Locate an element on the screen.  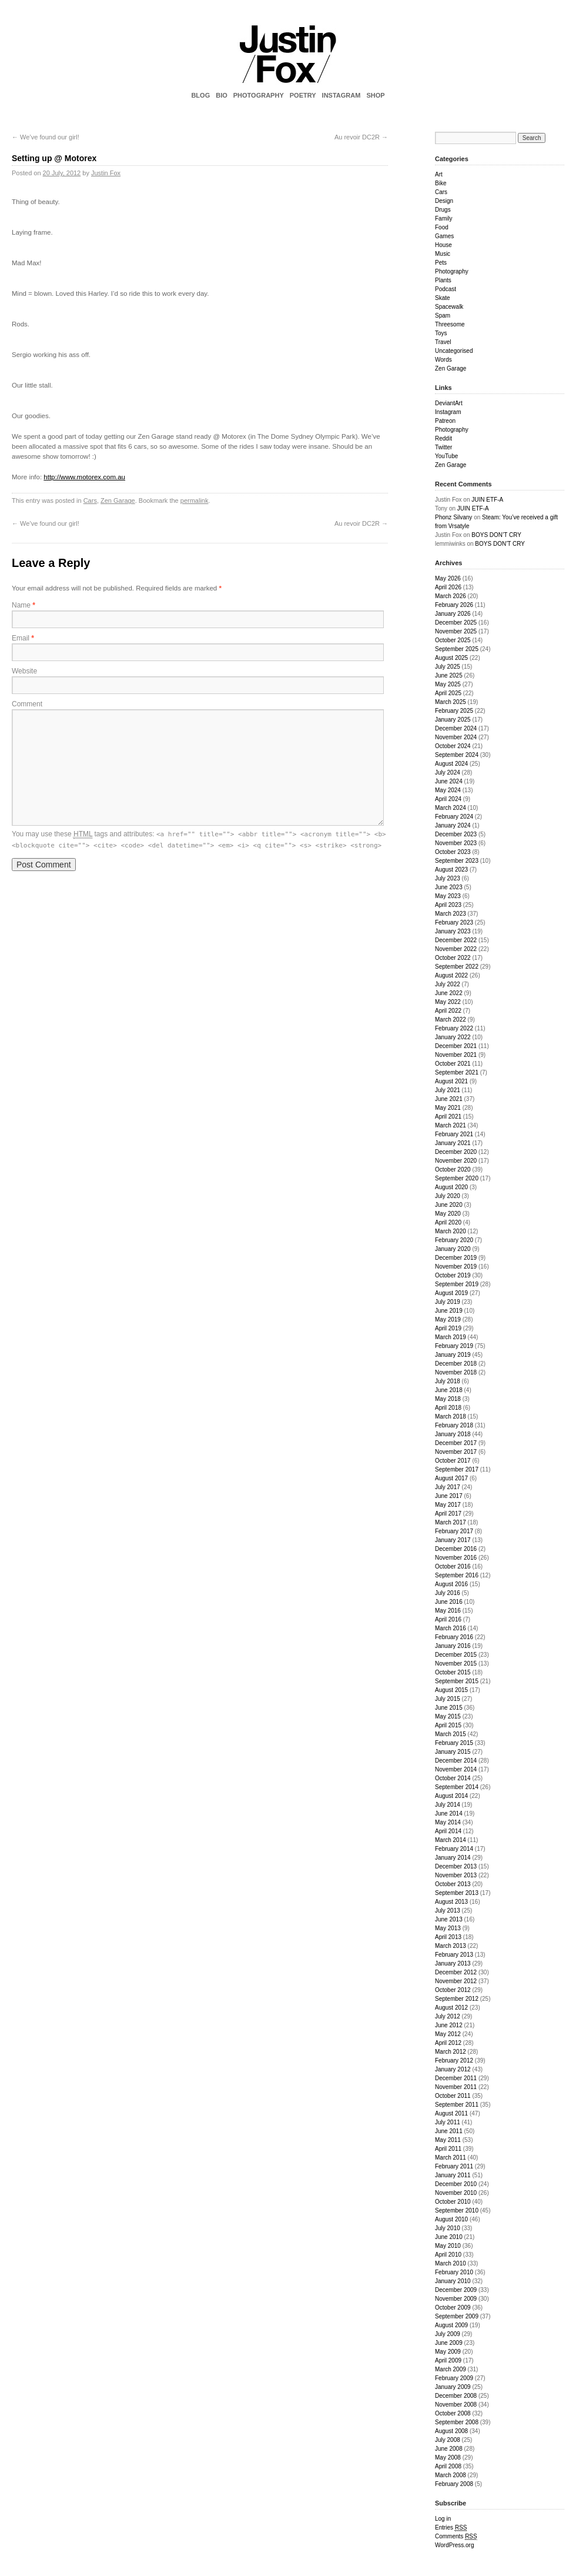
December 2017 is located at coordinates (456, 1443).